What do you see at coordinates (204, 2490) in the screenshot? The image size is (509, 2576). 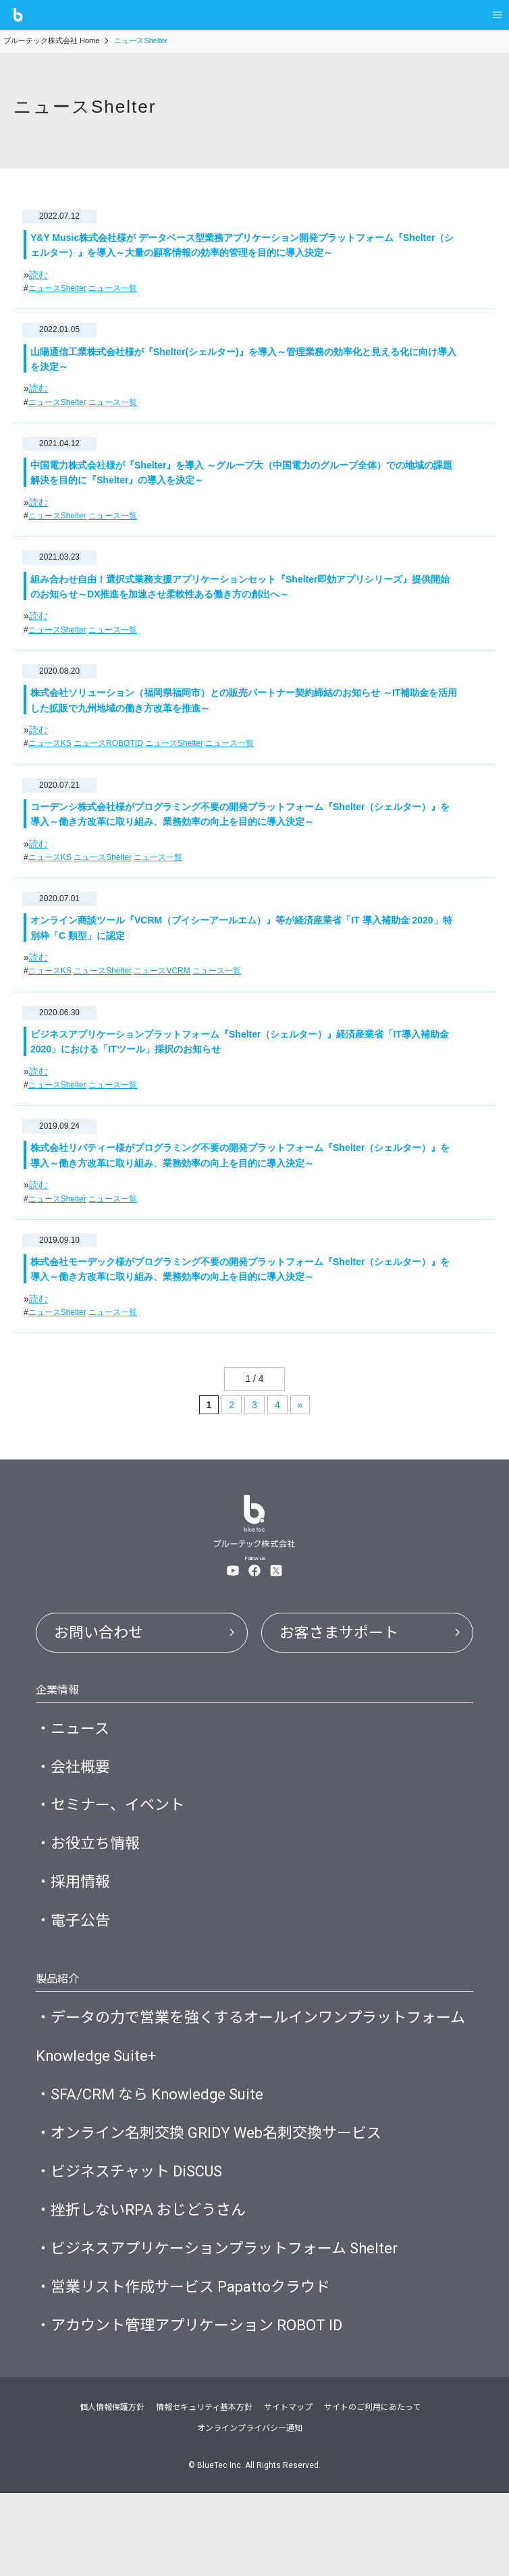 I see `情報セキュリティ基本方針` at bounding box center [204, 2490].